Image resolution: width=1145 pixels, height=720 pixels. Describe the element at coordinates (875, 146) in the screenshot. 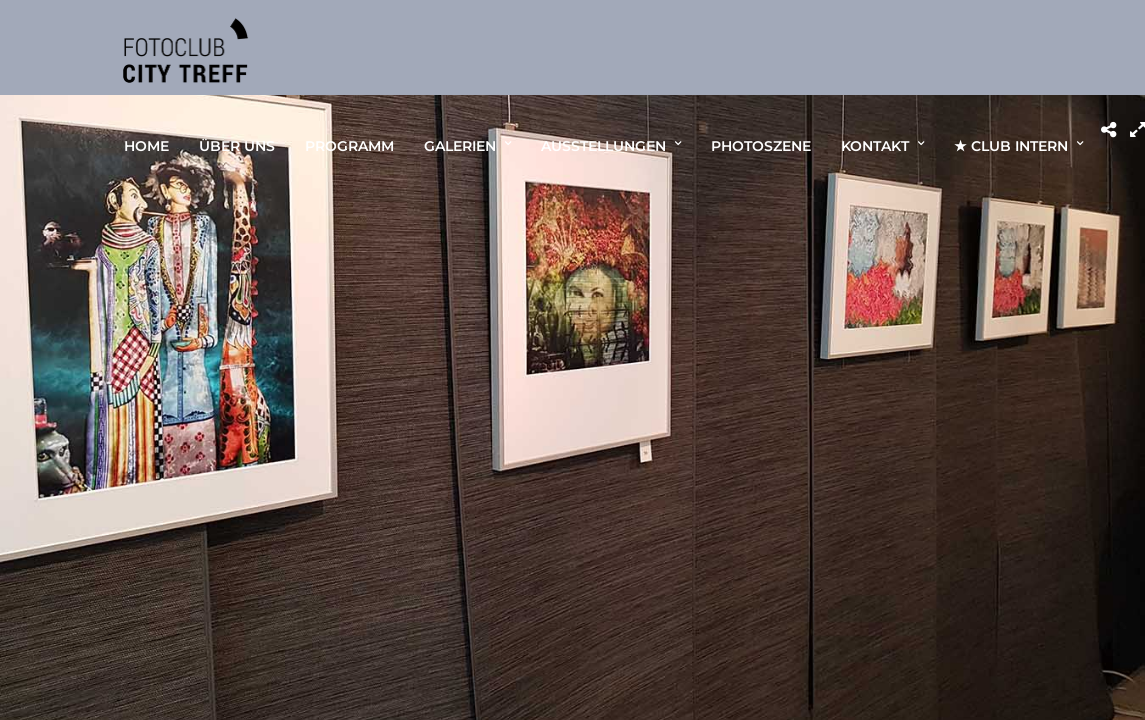

I see `KONTAKT` at that location.